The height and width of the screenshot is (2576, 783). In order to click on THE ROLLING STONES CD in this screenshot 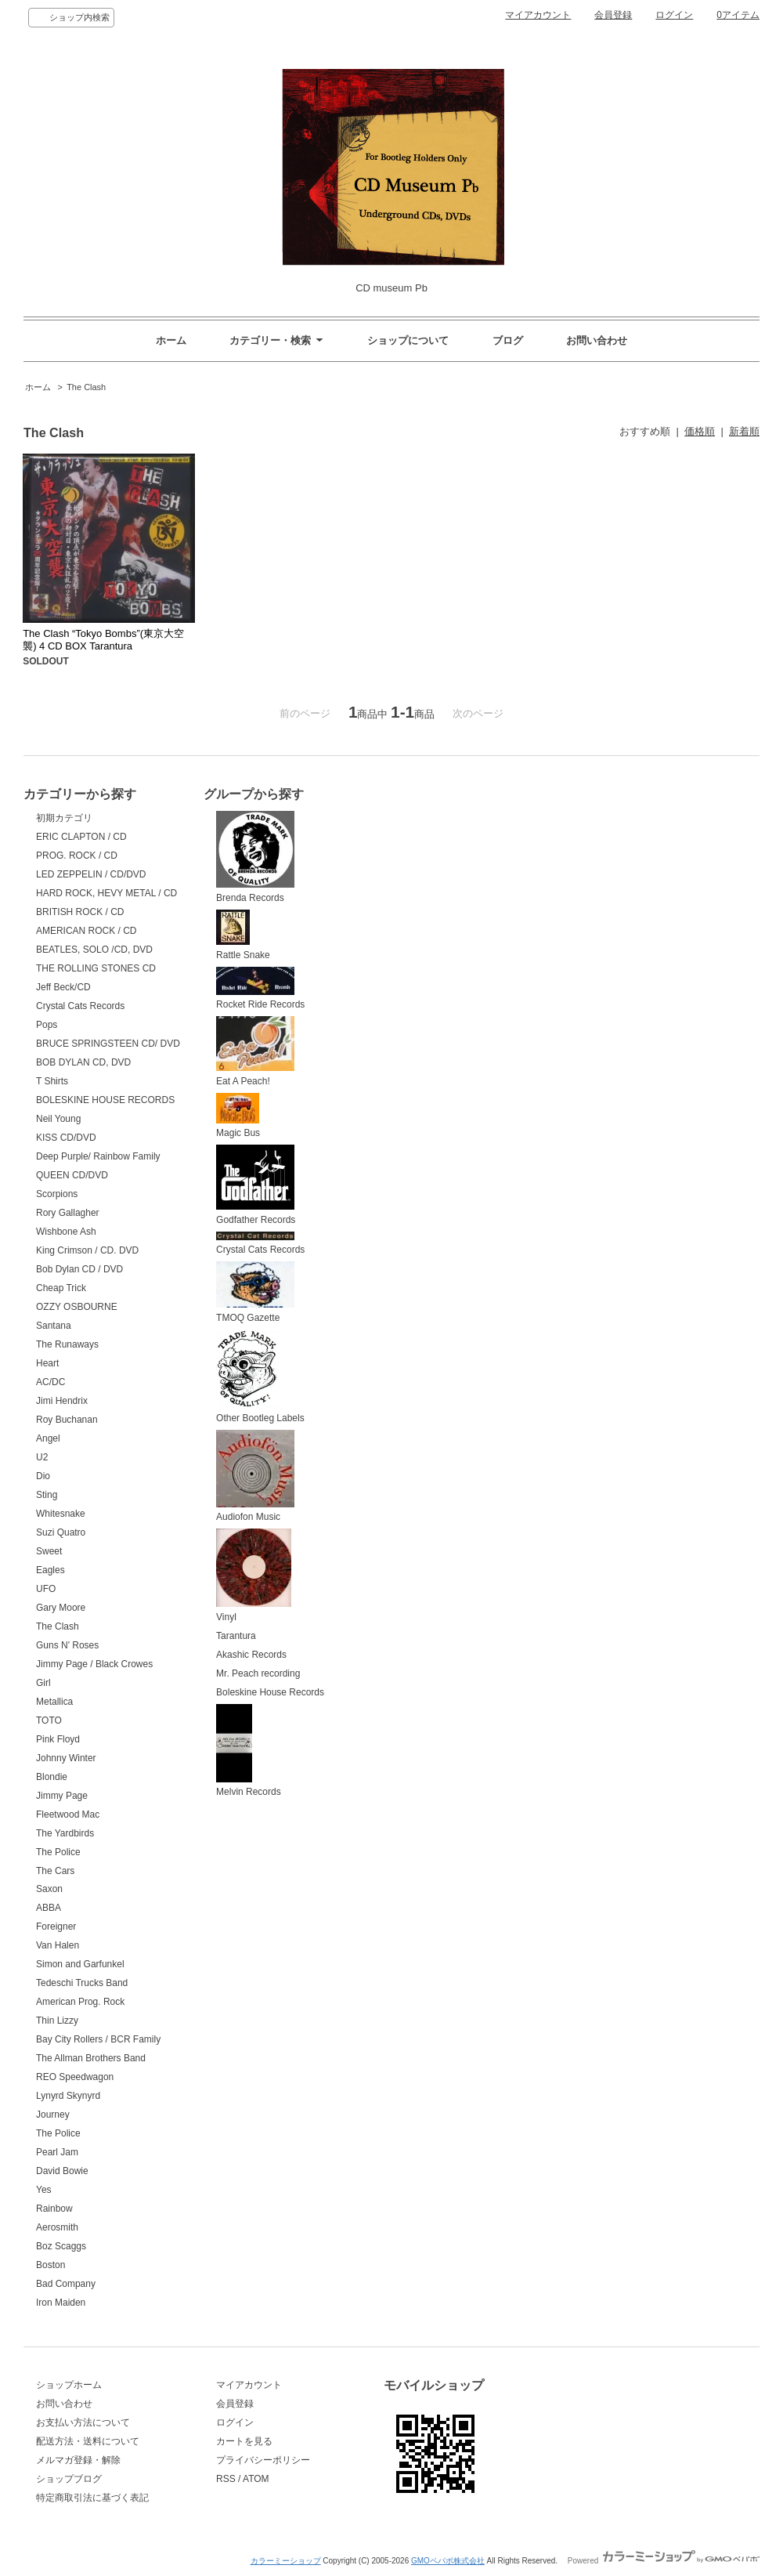, I will do `click(96, 968)`.